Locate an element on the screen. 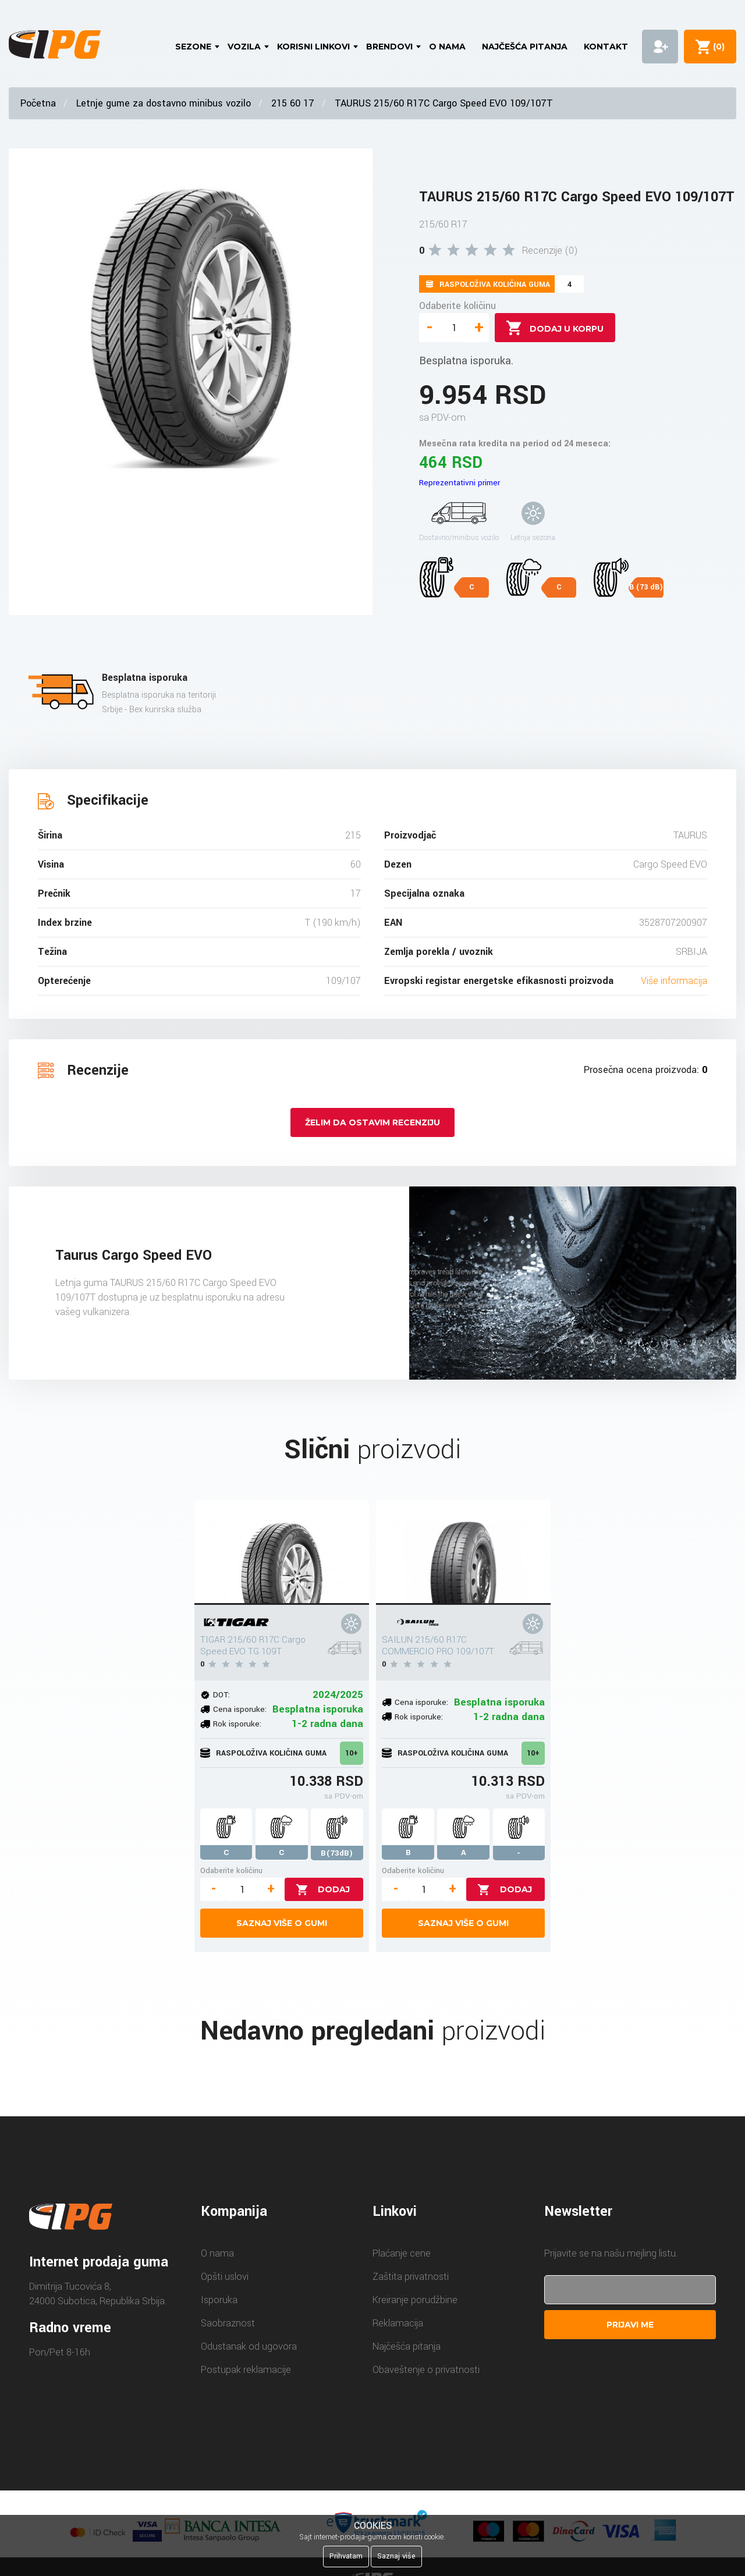  Reprezentativni primer is located at coordinates (459, 482).